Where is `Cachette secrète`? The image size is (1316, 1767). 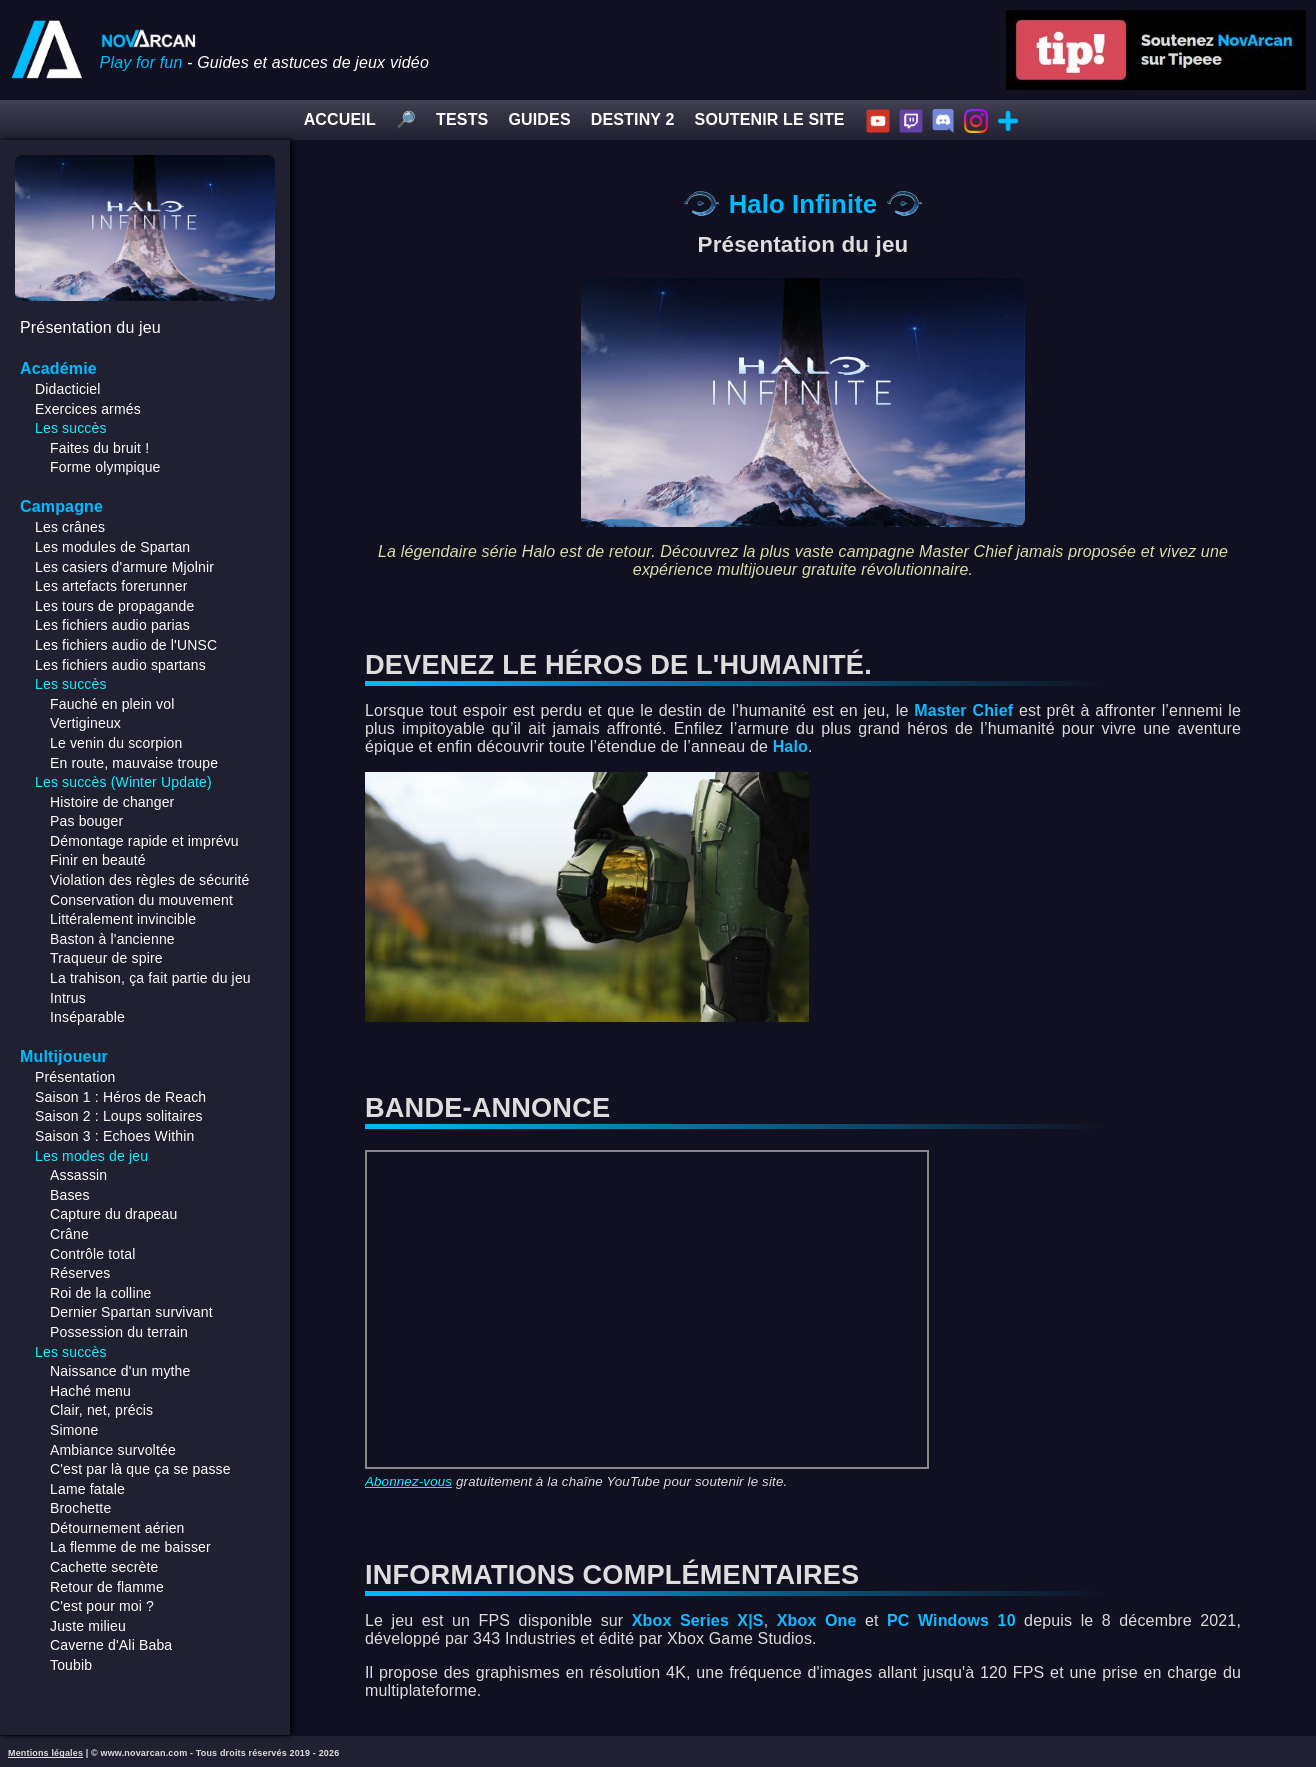 Cachette secrète is located at coordinates (104, 1567).